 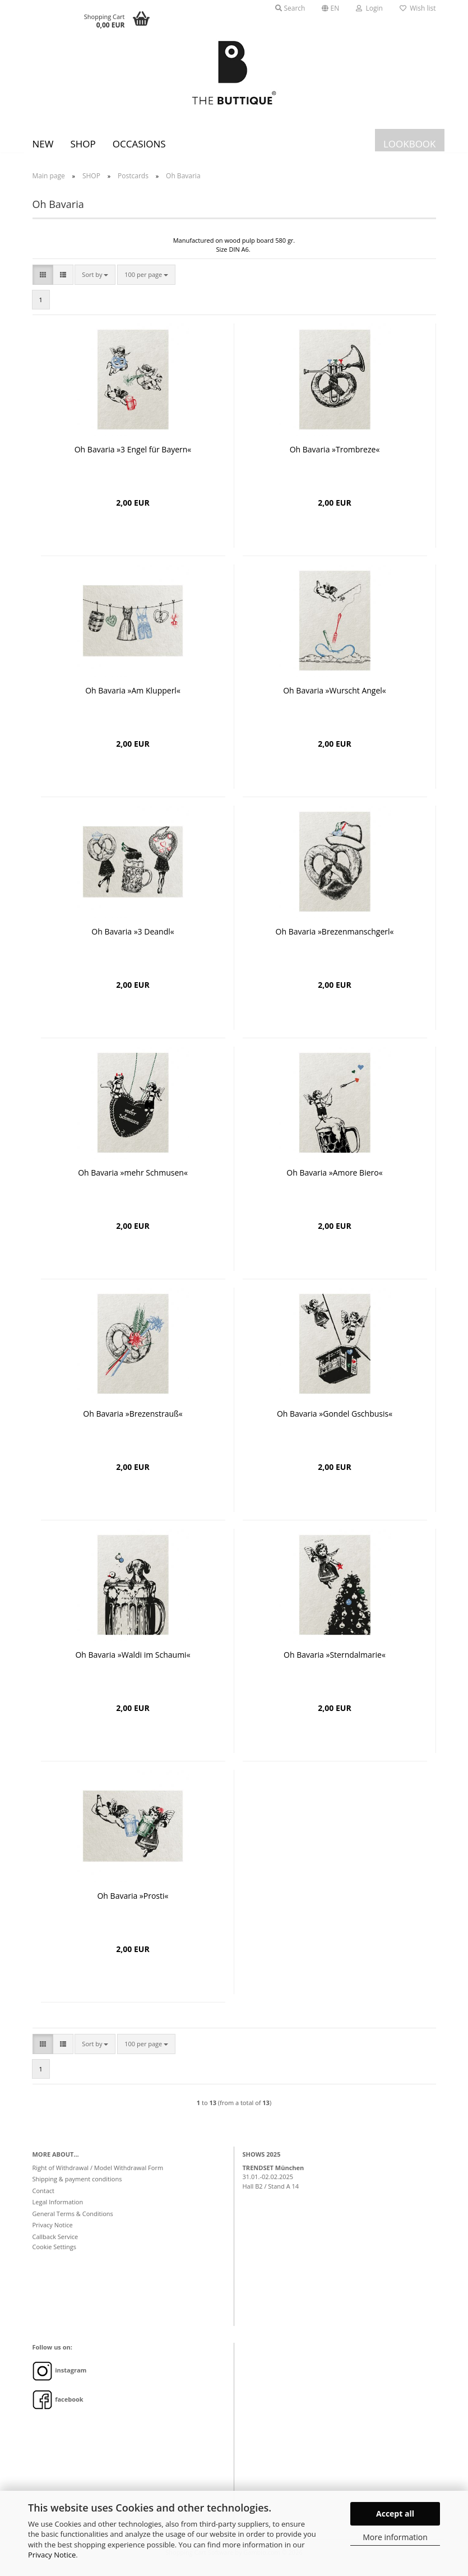 I want to click on Oh Bavaria »Amore Biero«, so click(x=334, y=1181).